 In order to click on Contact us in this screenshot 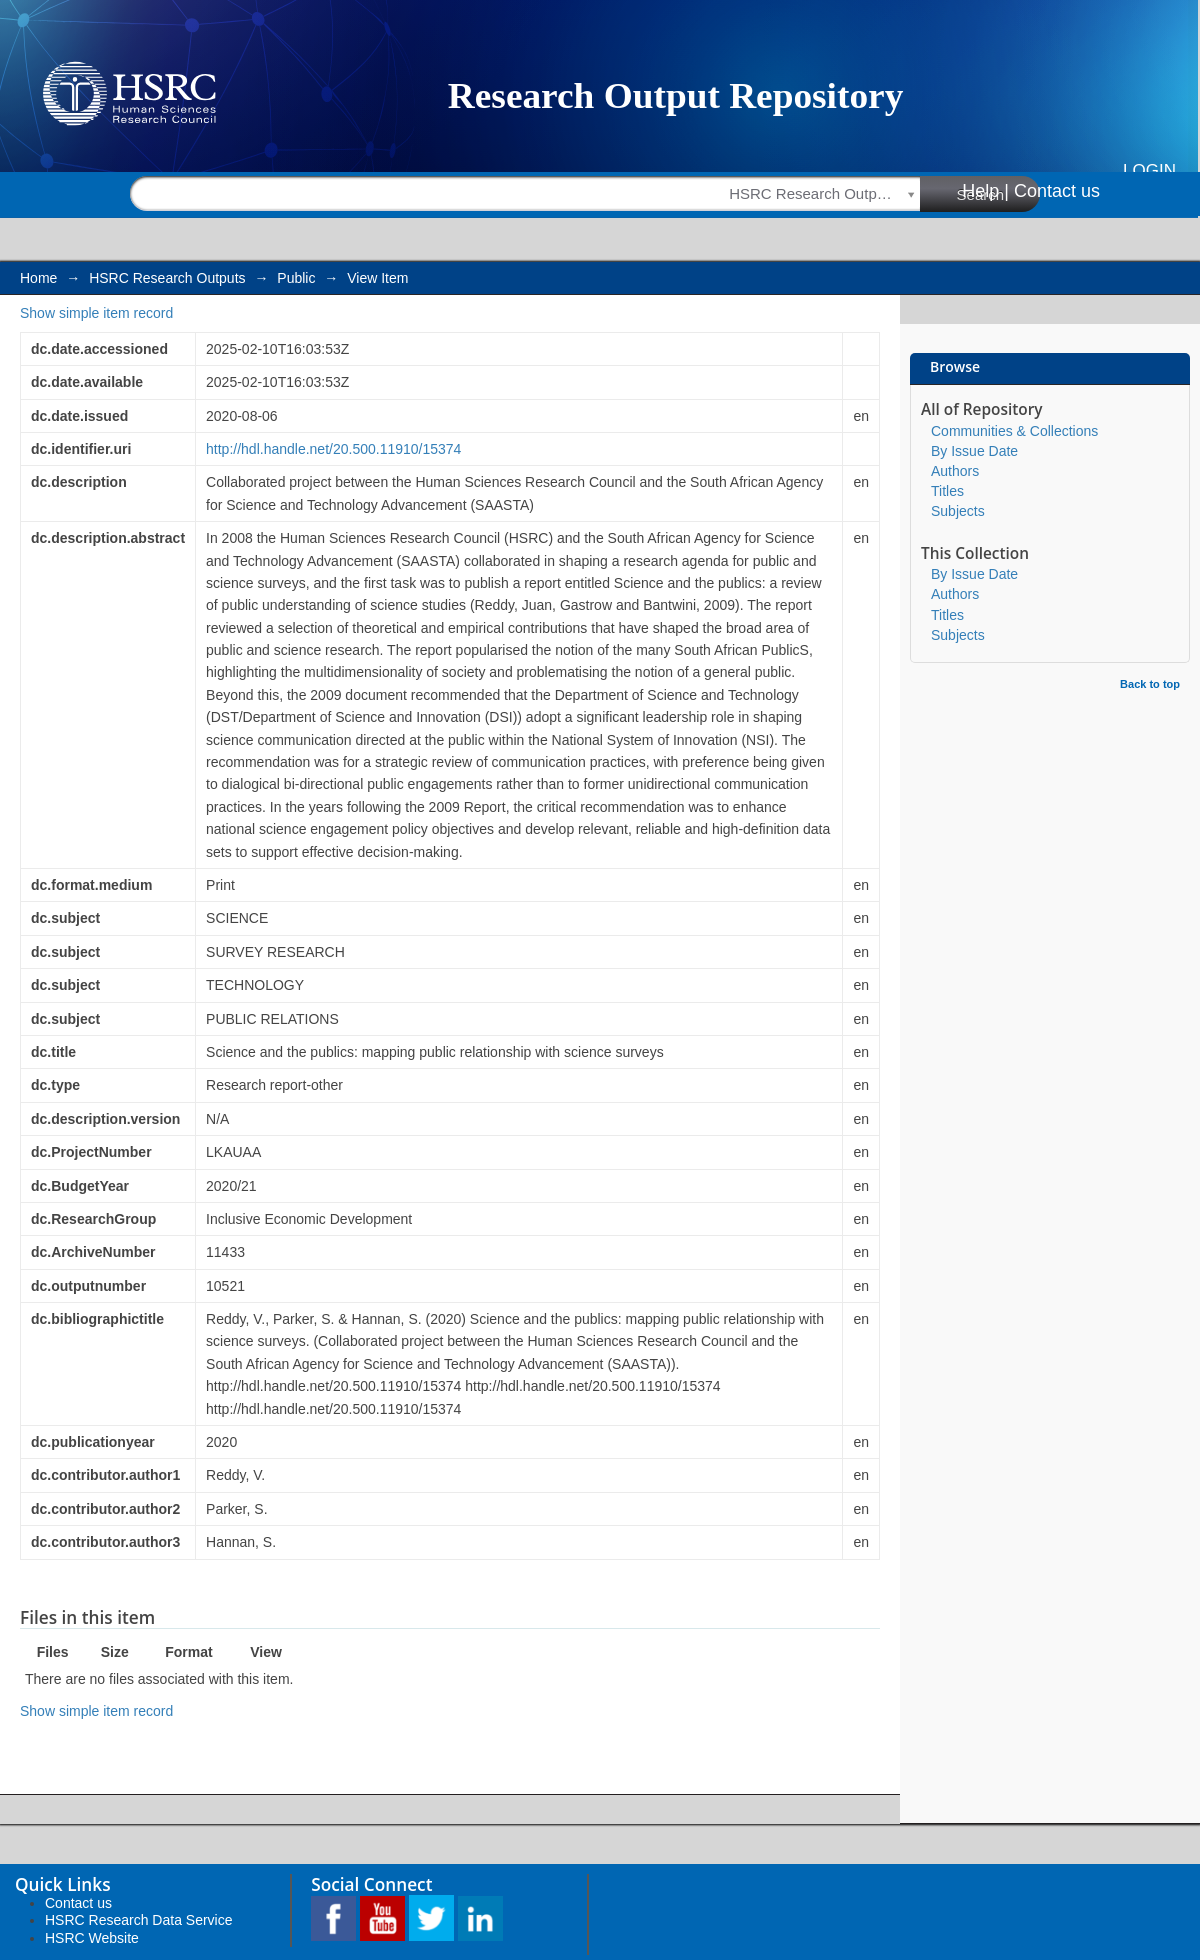, I will do `click(1057, 191)`.